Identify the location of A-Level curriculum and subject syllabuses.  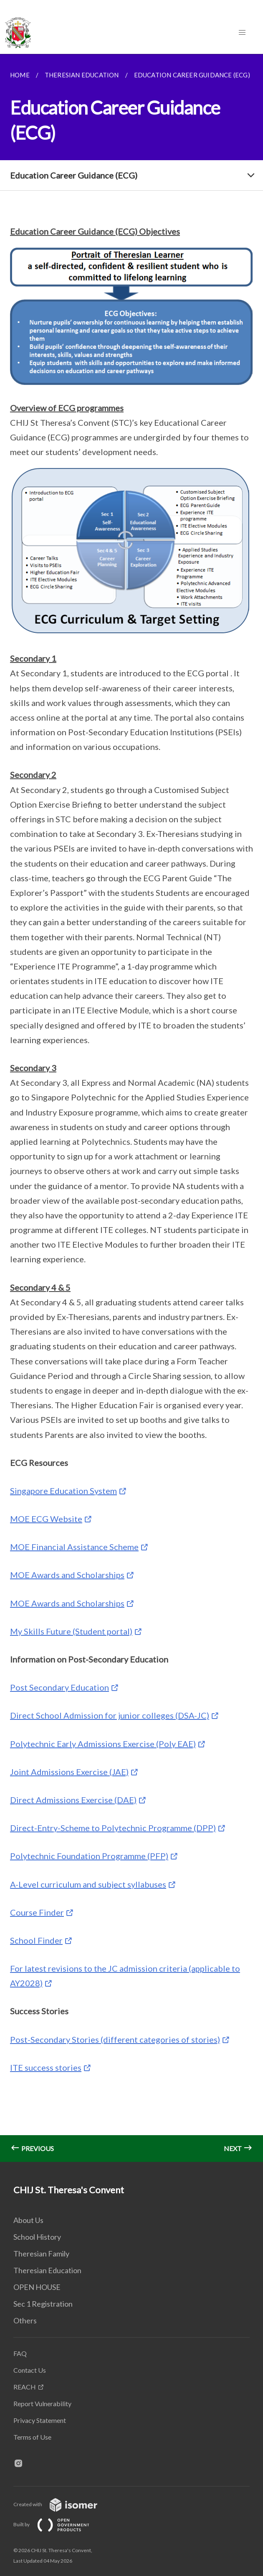
(88, 1884).